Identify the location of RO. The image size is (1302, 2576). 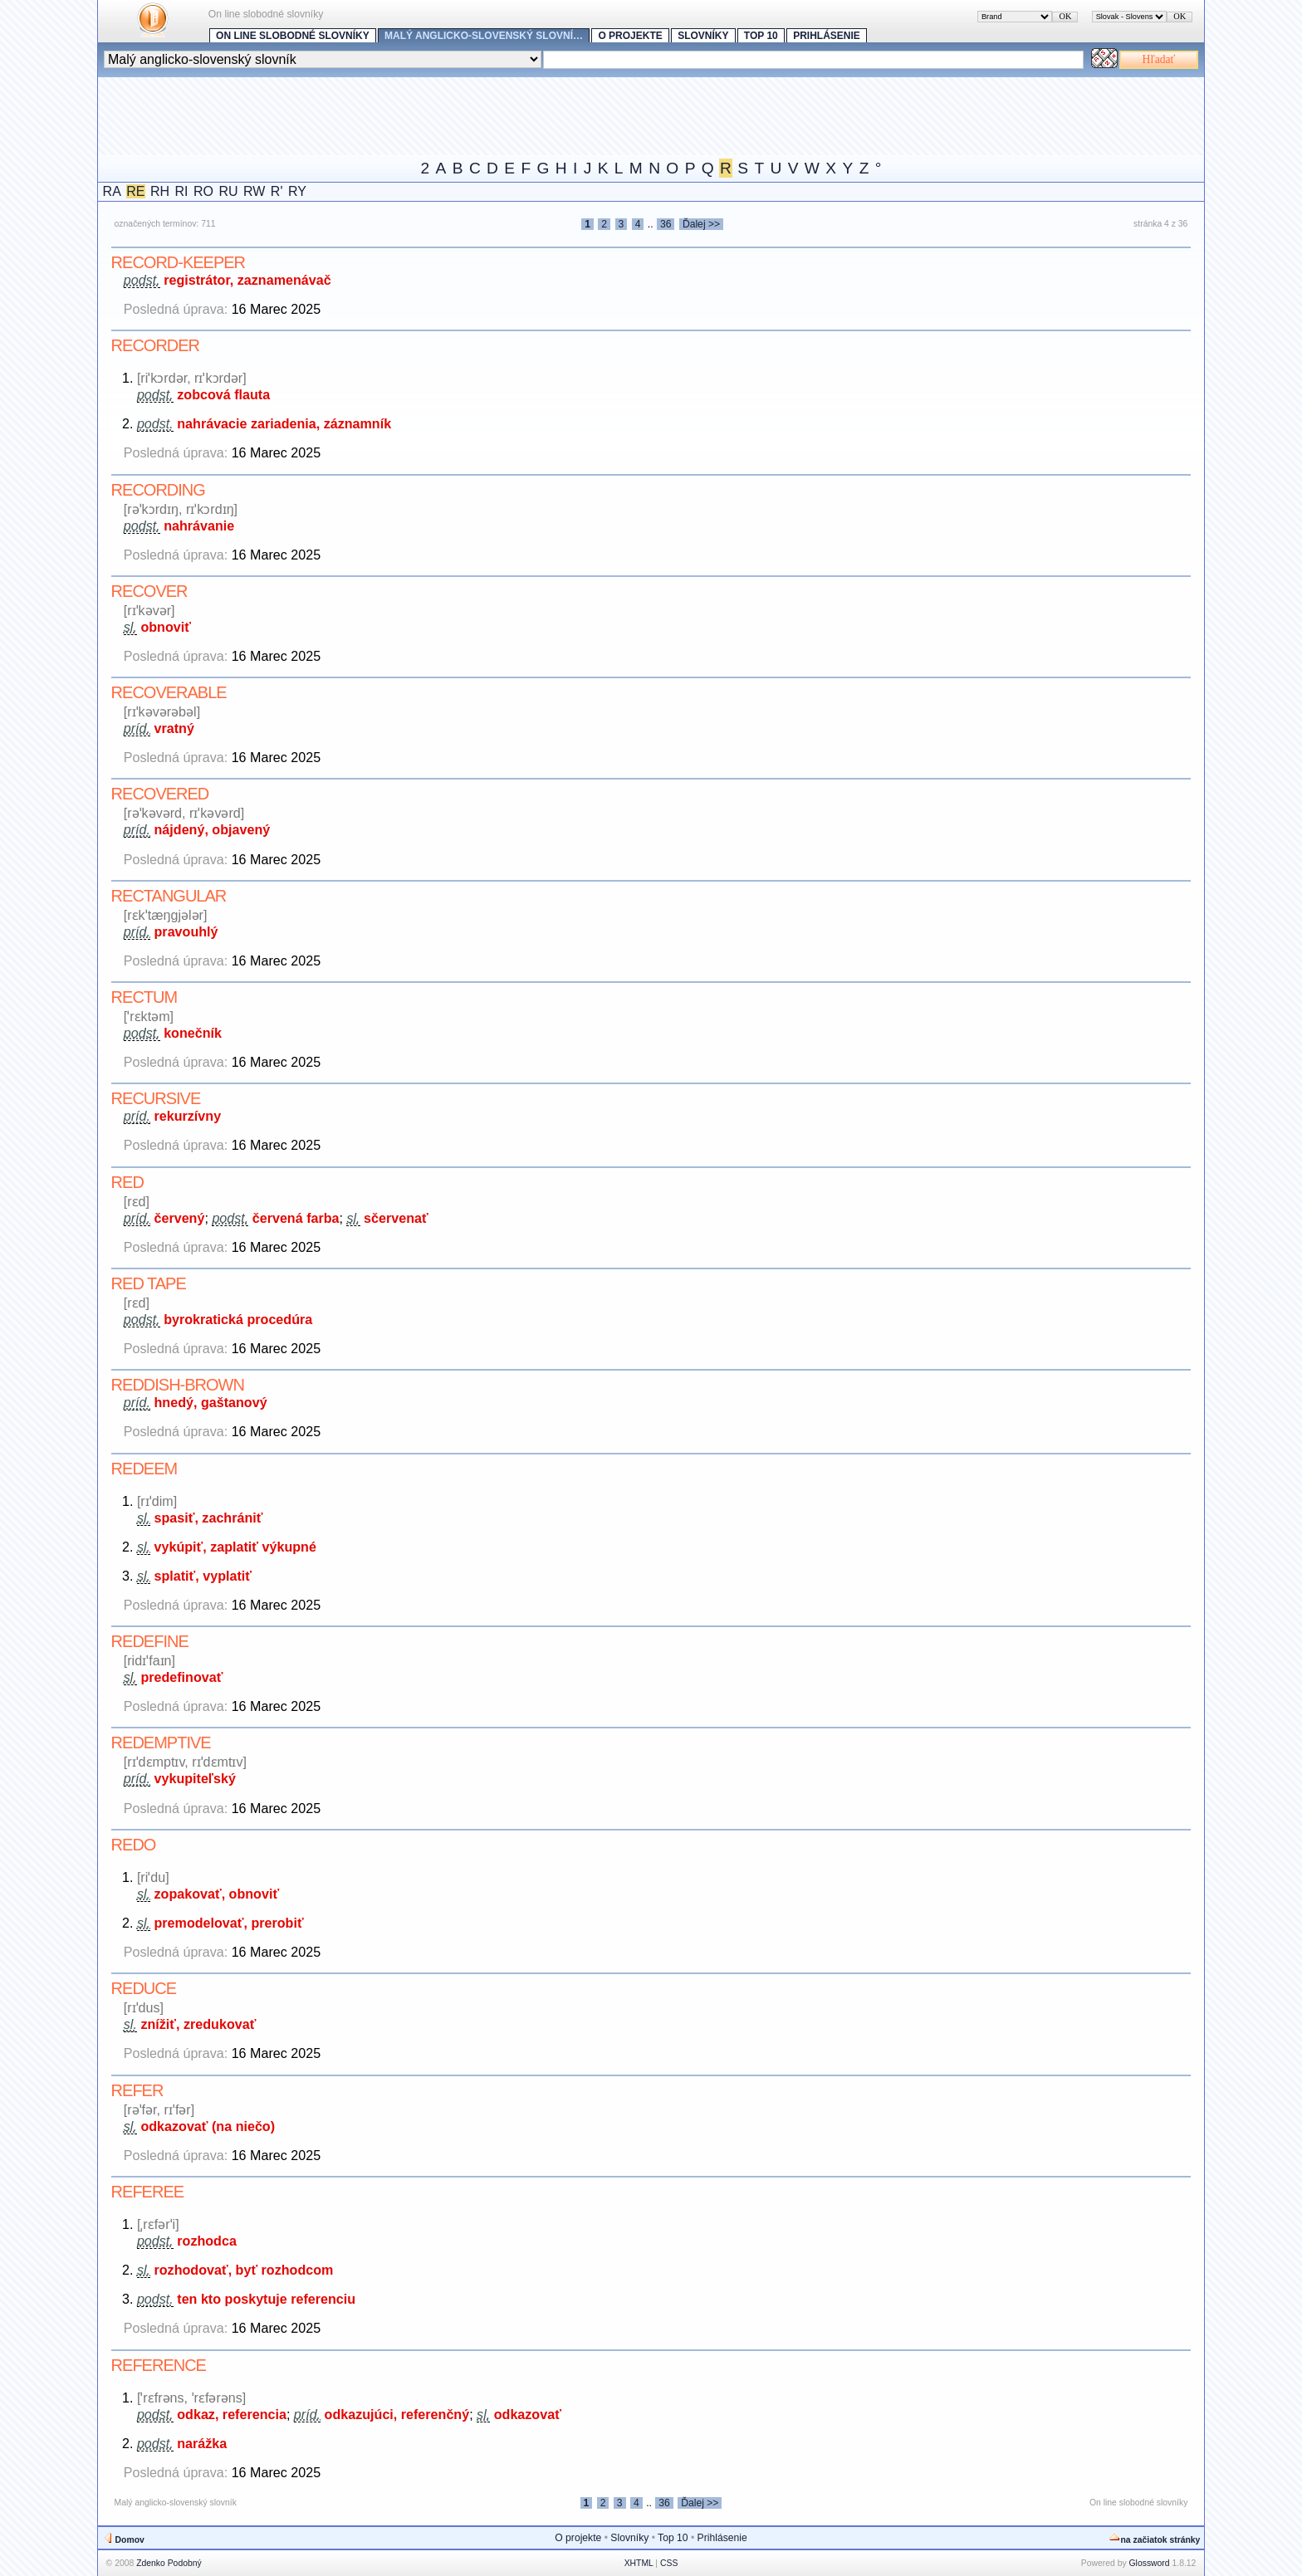
(203, 191).